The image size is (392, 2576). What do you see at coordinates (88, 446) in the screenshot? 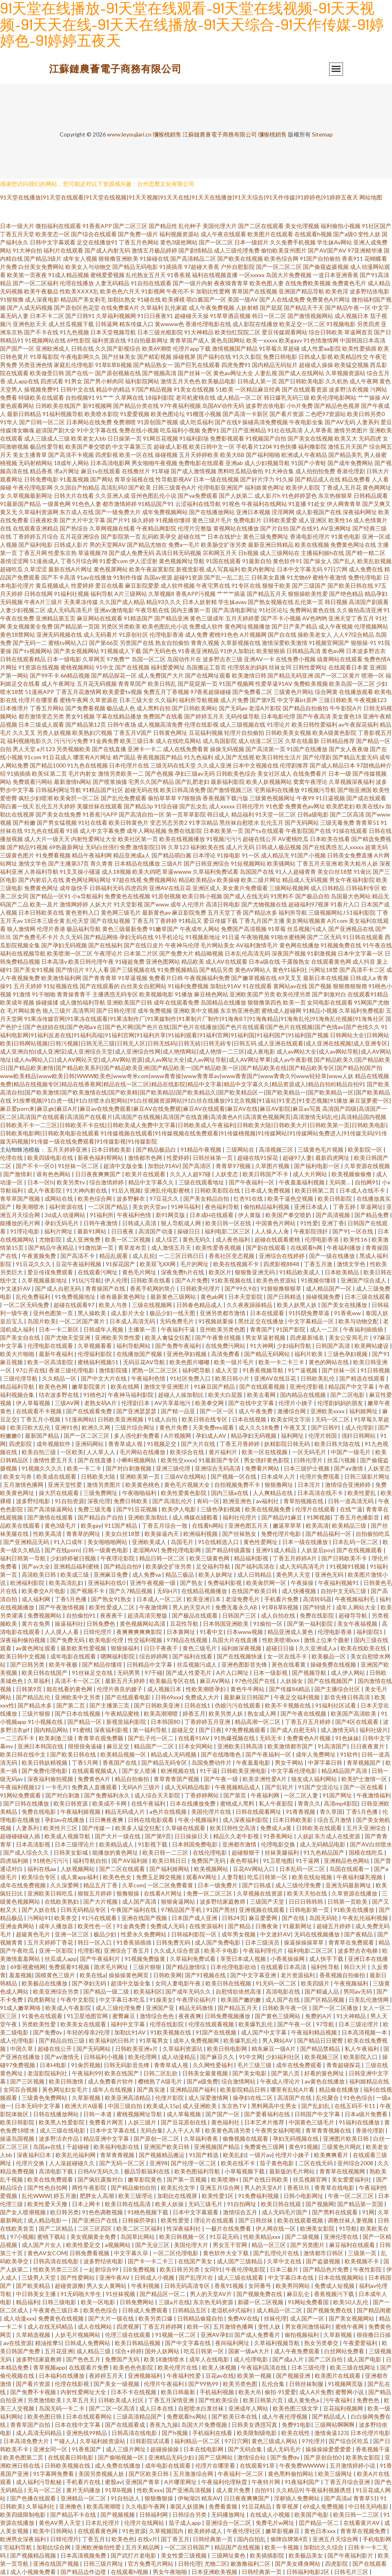
I see `欧美国产拳交喷奶` at bounding box center [88, 446].